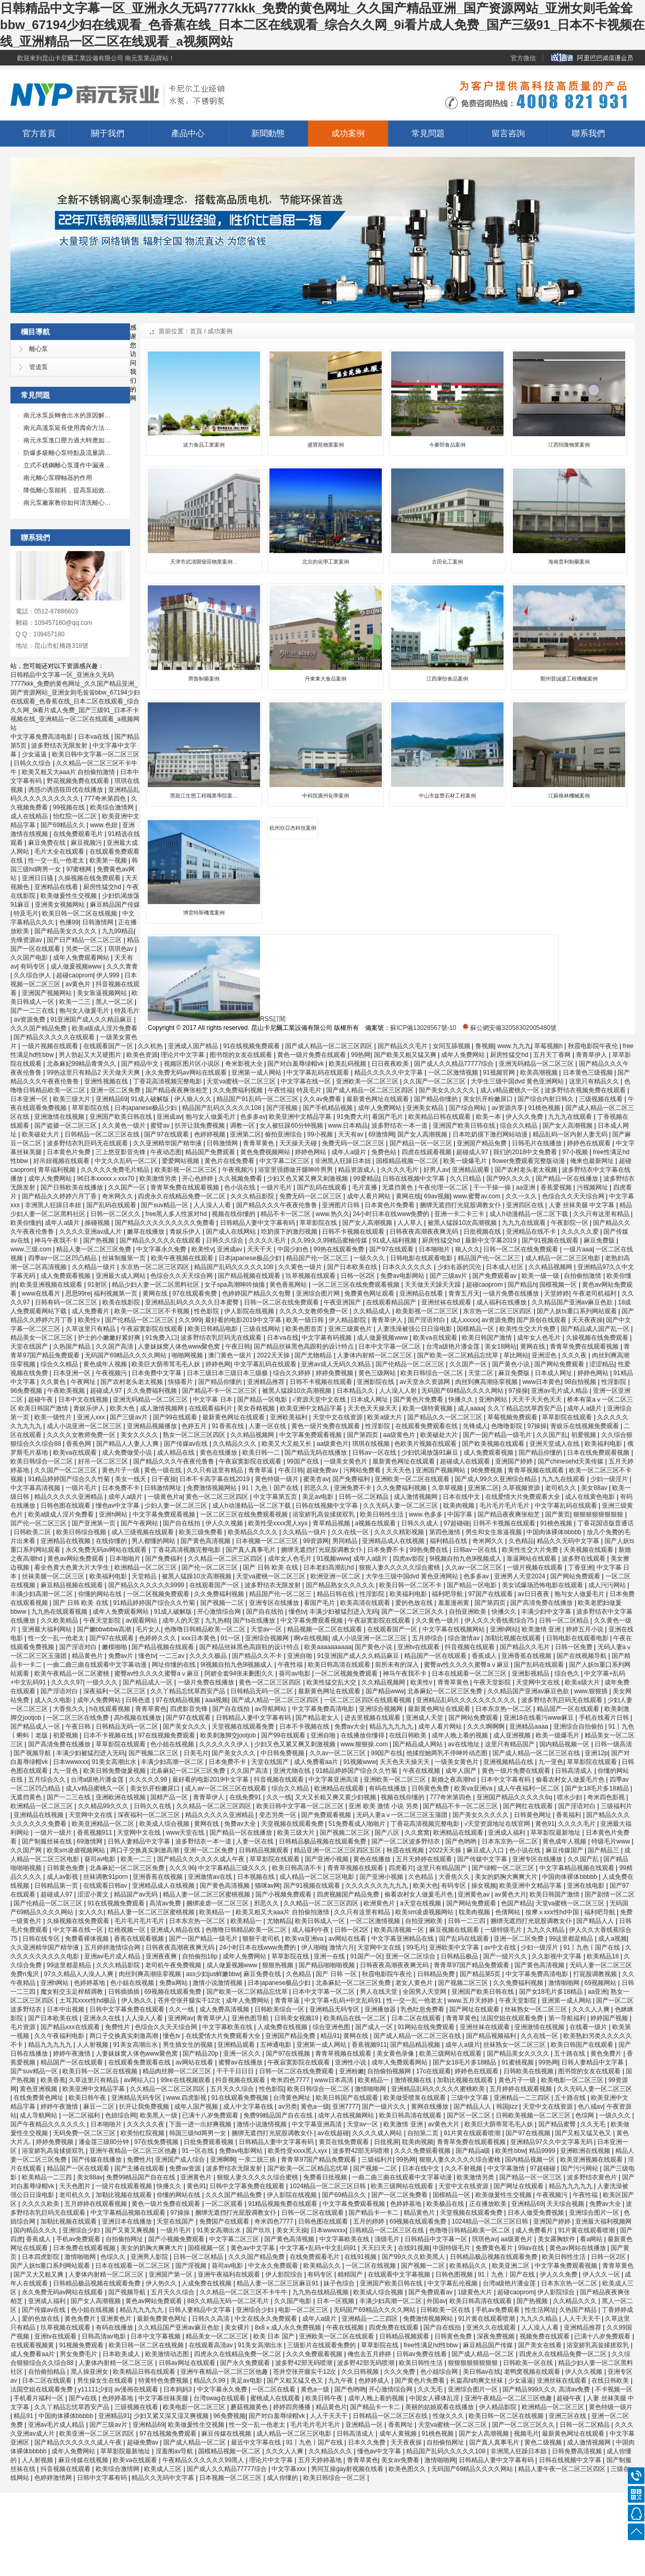 The height and width of the screenshot is (2576, 645). I want to click on 午夜日韩, so click(237, 1346).